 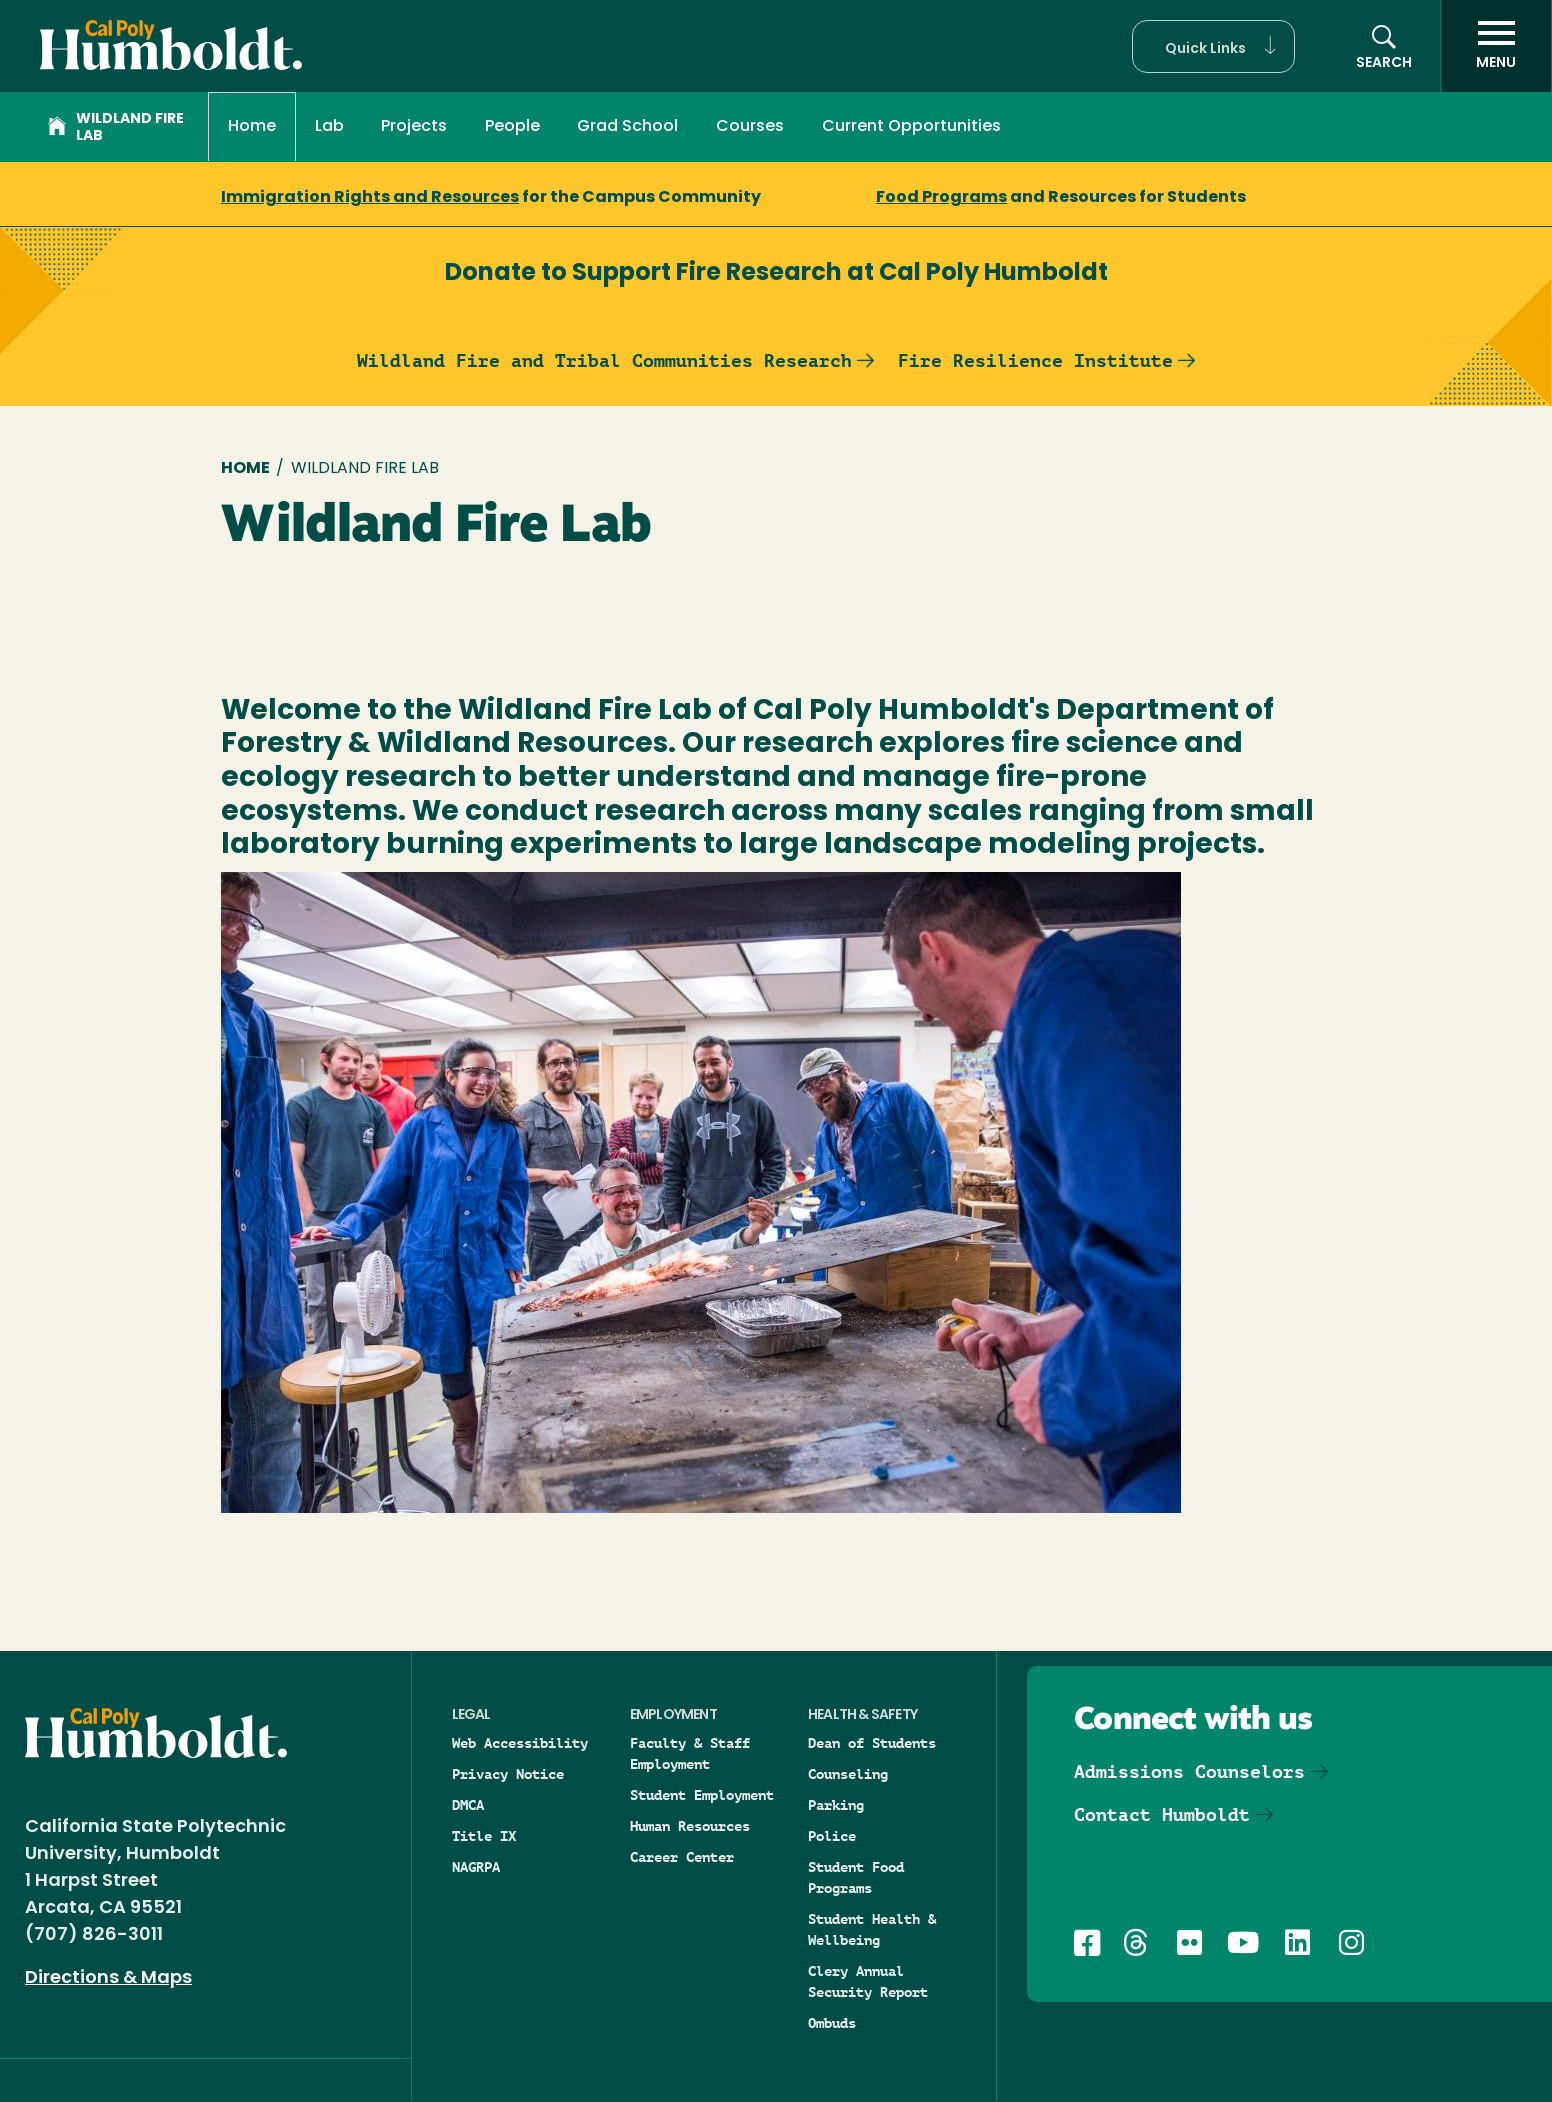 What do you see at coordinates (702, 1795) in the screenshot?
I see `Student Employment` at bounding box center [702, 1795].